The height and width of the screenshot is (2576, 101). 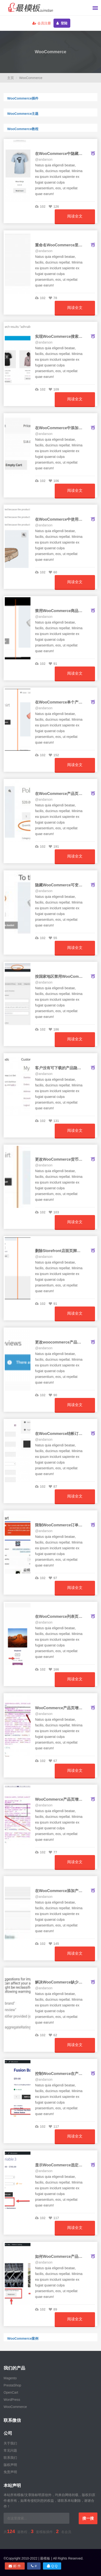 I want to click on 搜一搜, so click(x=88, y=2518).